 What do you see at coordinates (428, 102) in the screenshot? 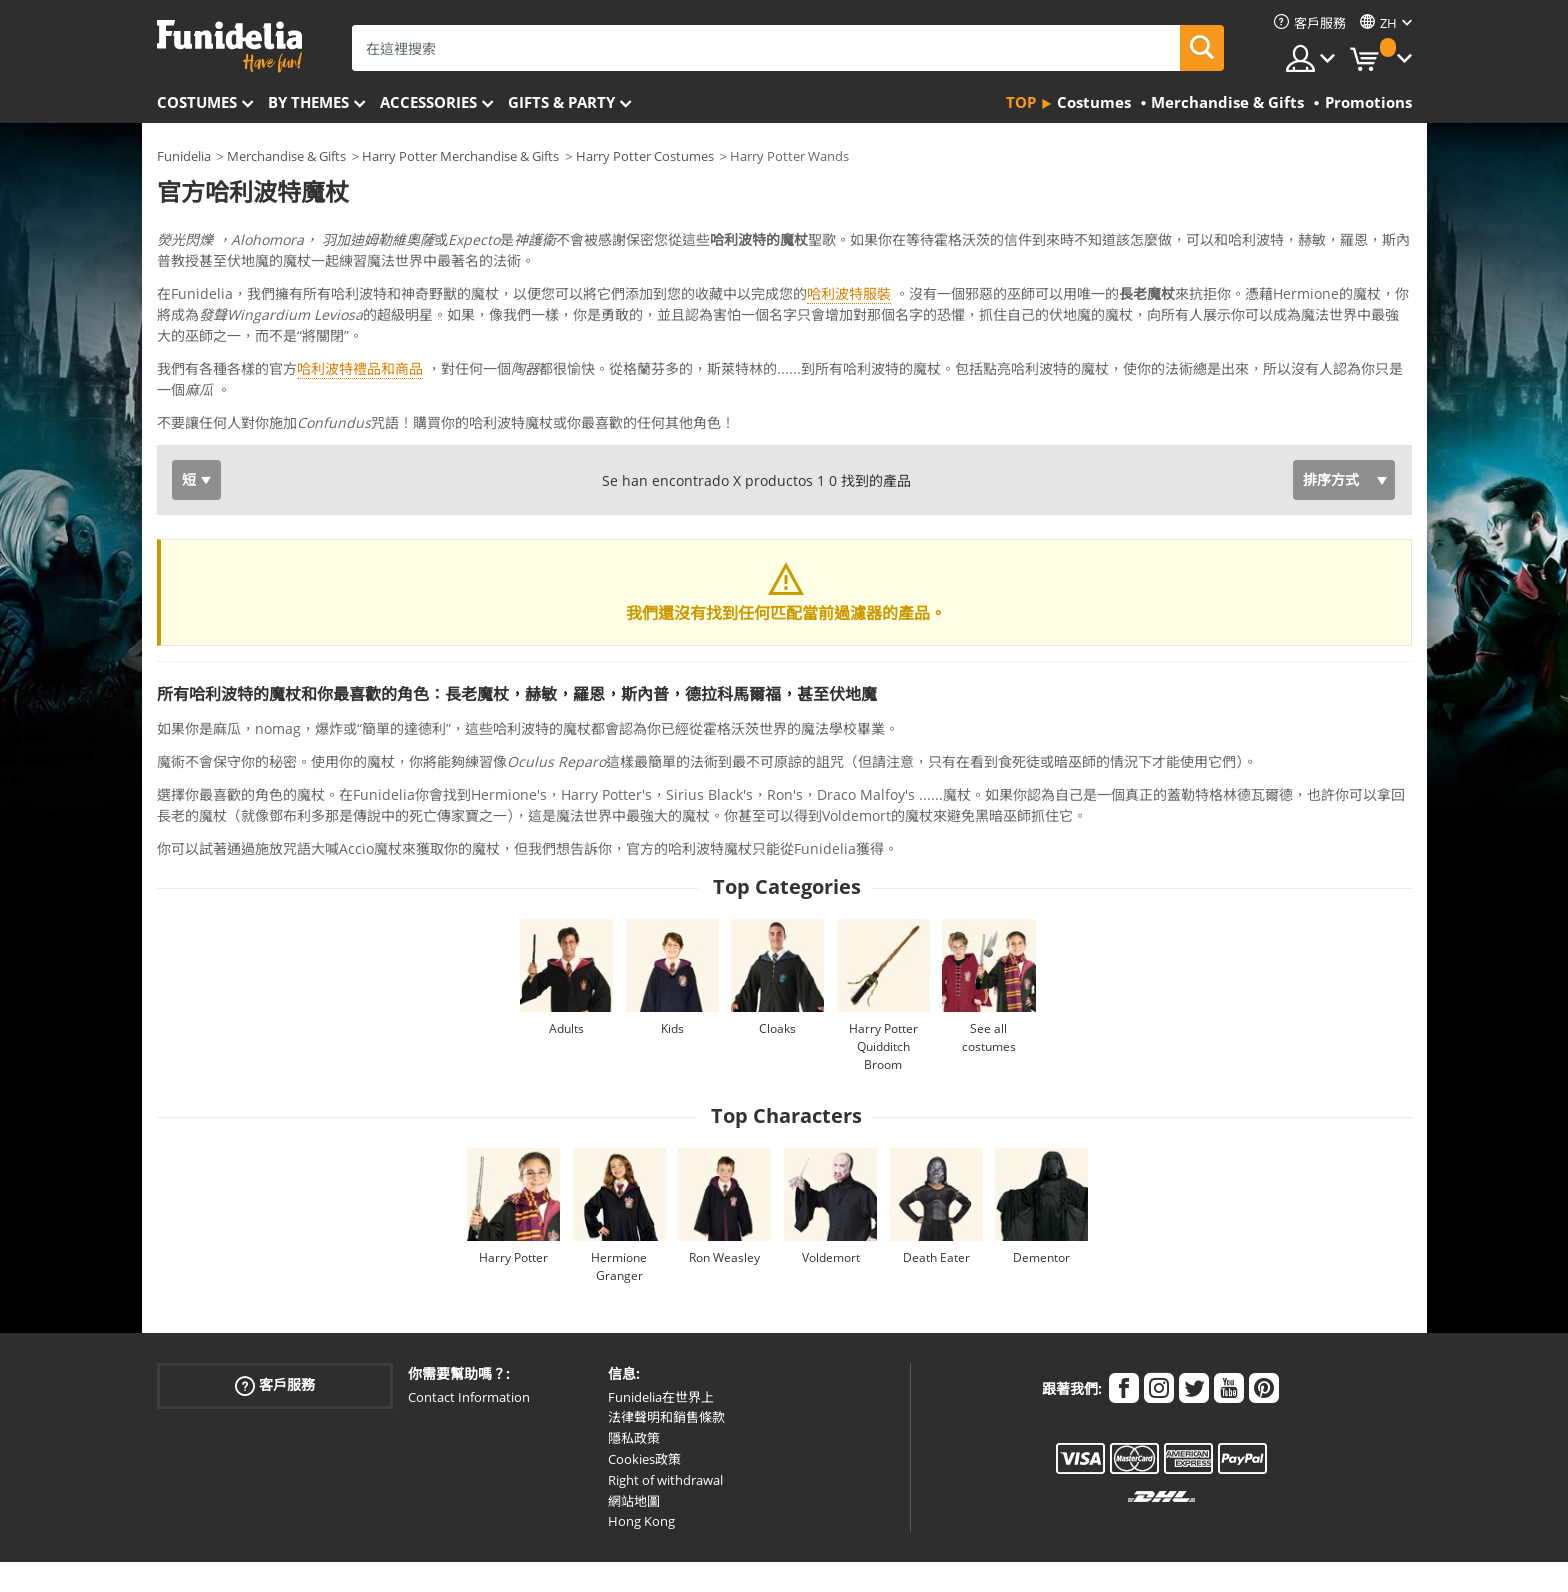
I see `Accessories` at bounding box center [428, 102].